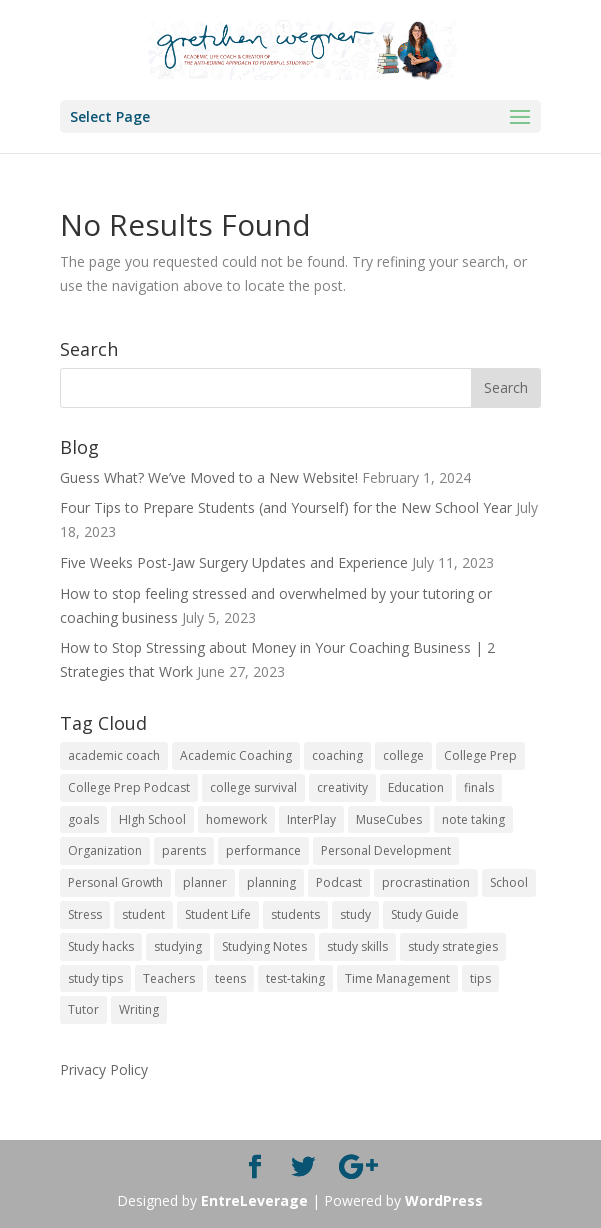 This screenshot has width=601, height=1228. What do you see at coordinates (115, 882) in the screenshot?
I see `Personal Growth [Personal Growth (12 items)]` at bounding box center [115, 882].